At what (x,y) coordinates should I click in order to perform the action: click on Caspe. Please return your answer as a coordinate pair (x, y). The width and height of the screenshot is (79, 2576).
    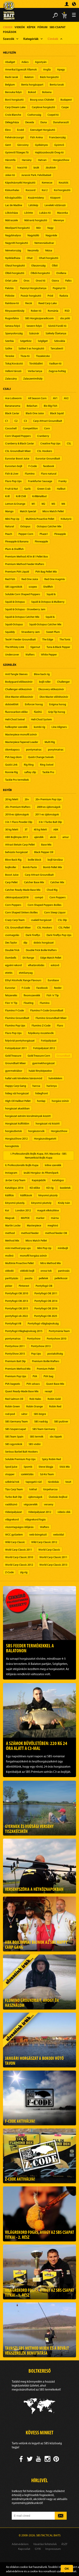
    Looking at the image, I should click on (65, 107).